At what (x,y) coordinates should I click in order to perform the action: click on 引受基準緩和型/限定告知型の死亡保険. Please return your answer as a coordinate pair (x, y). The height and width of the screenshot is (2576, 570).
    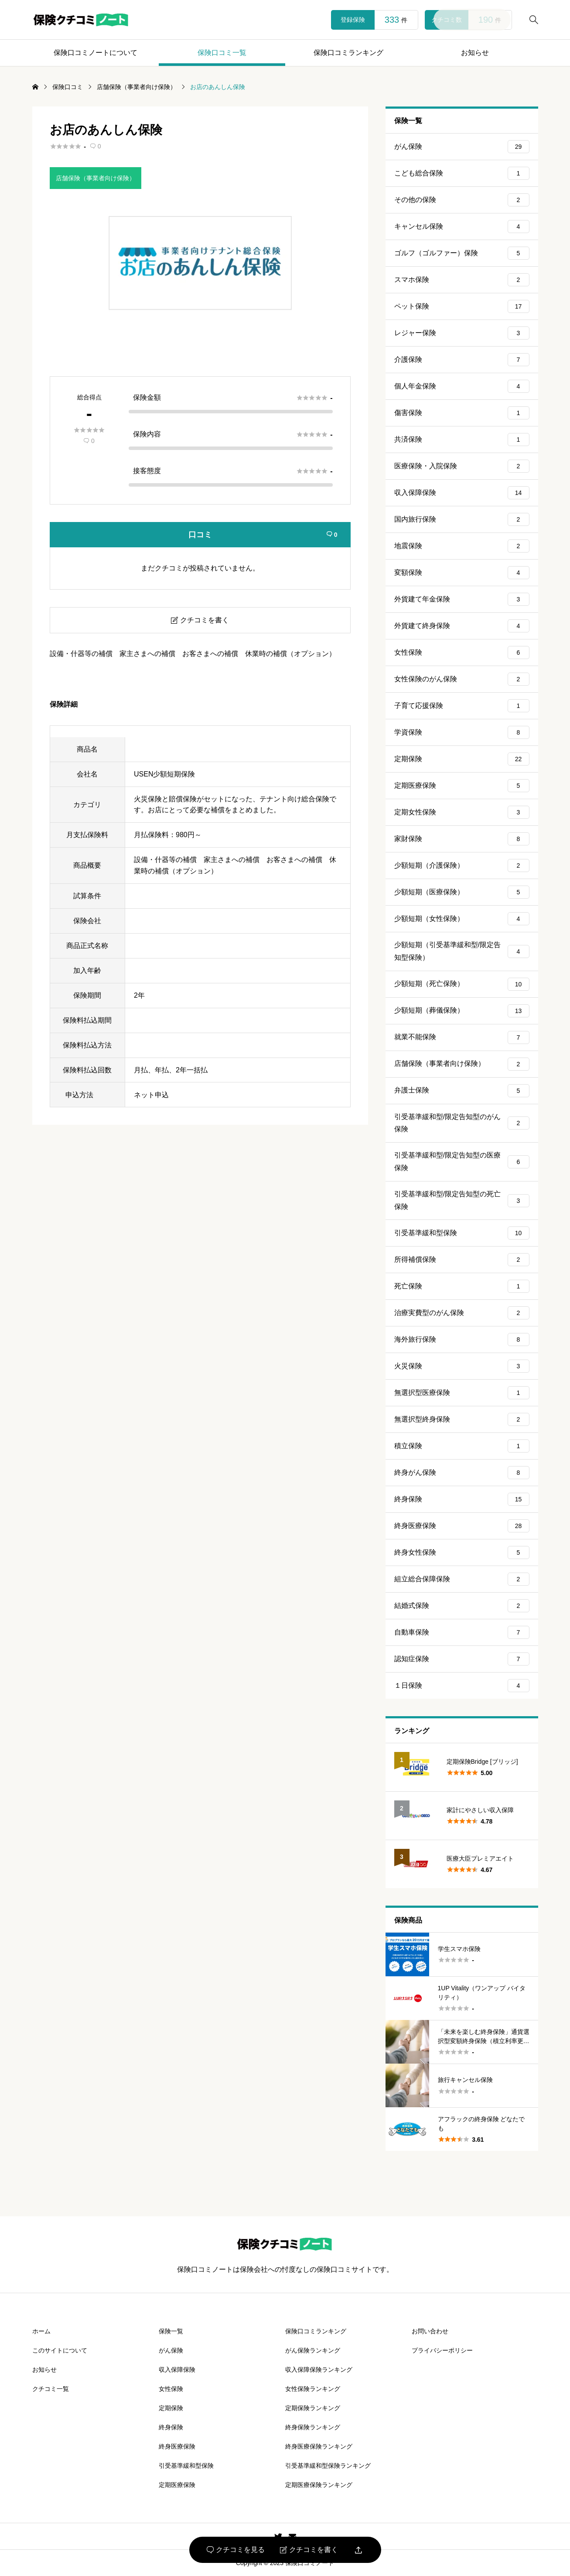
    Looking at the image, I should click on (461, 1200).